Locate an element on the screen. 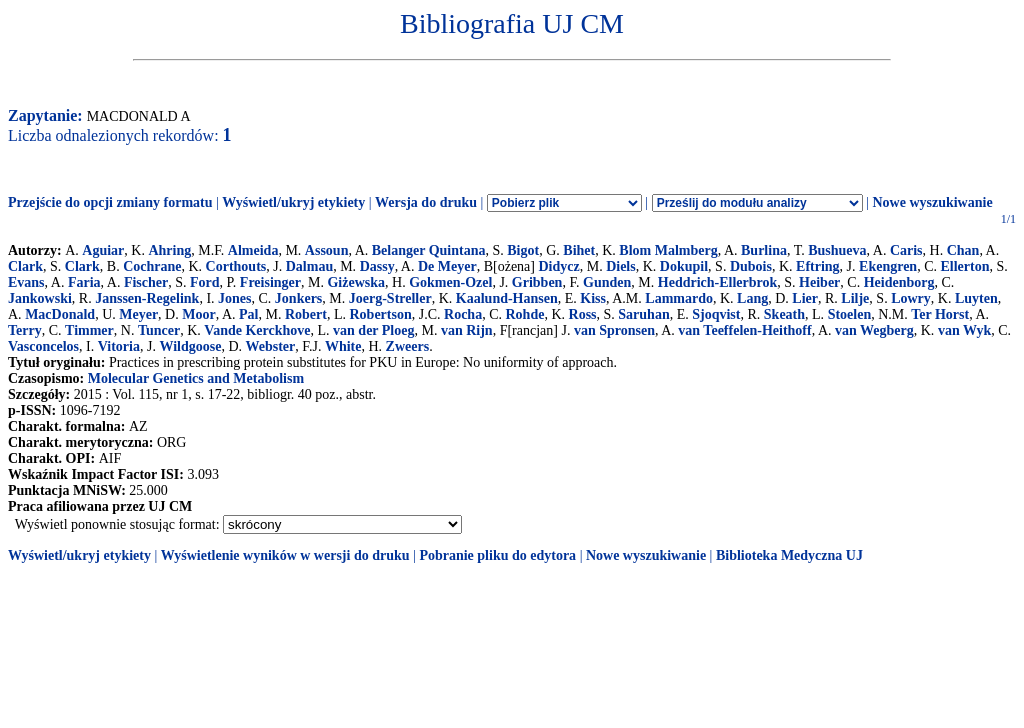  MacDonald is located at coordinates (60, 314).